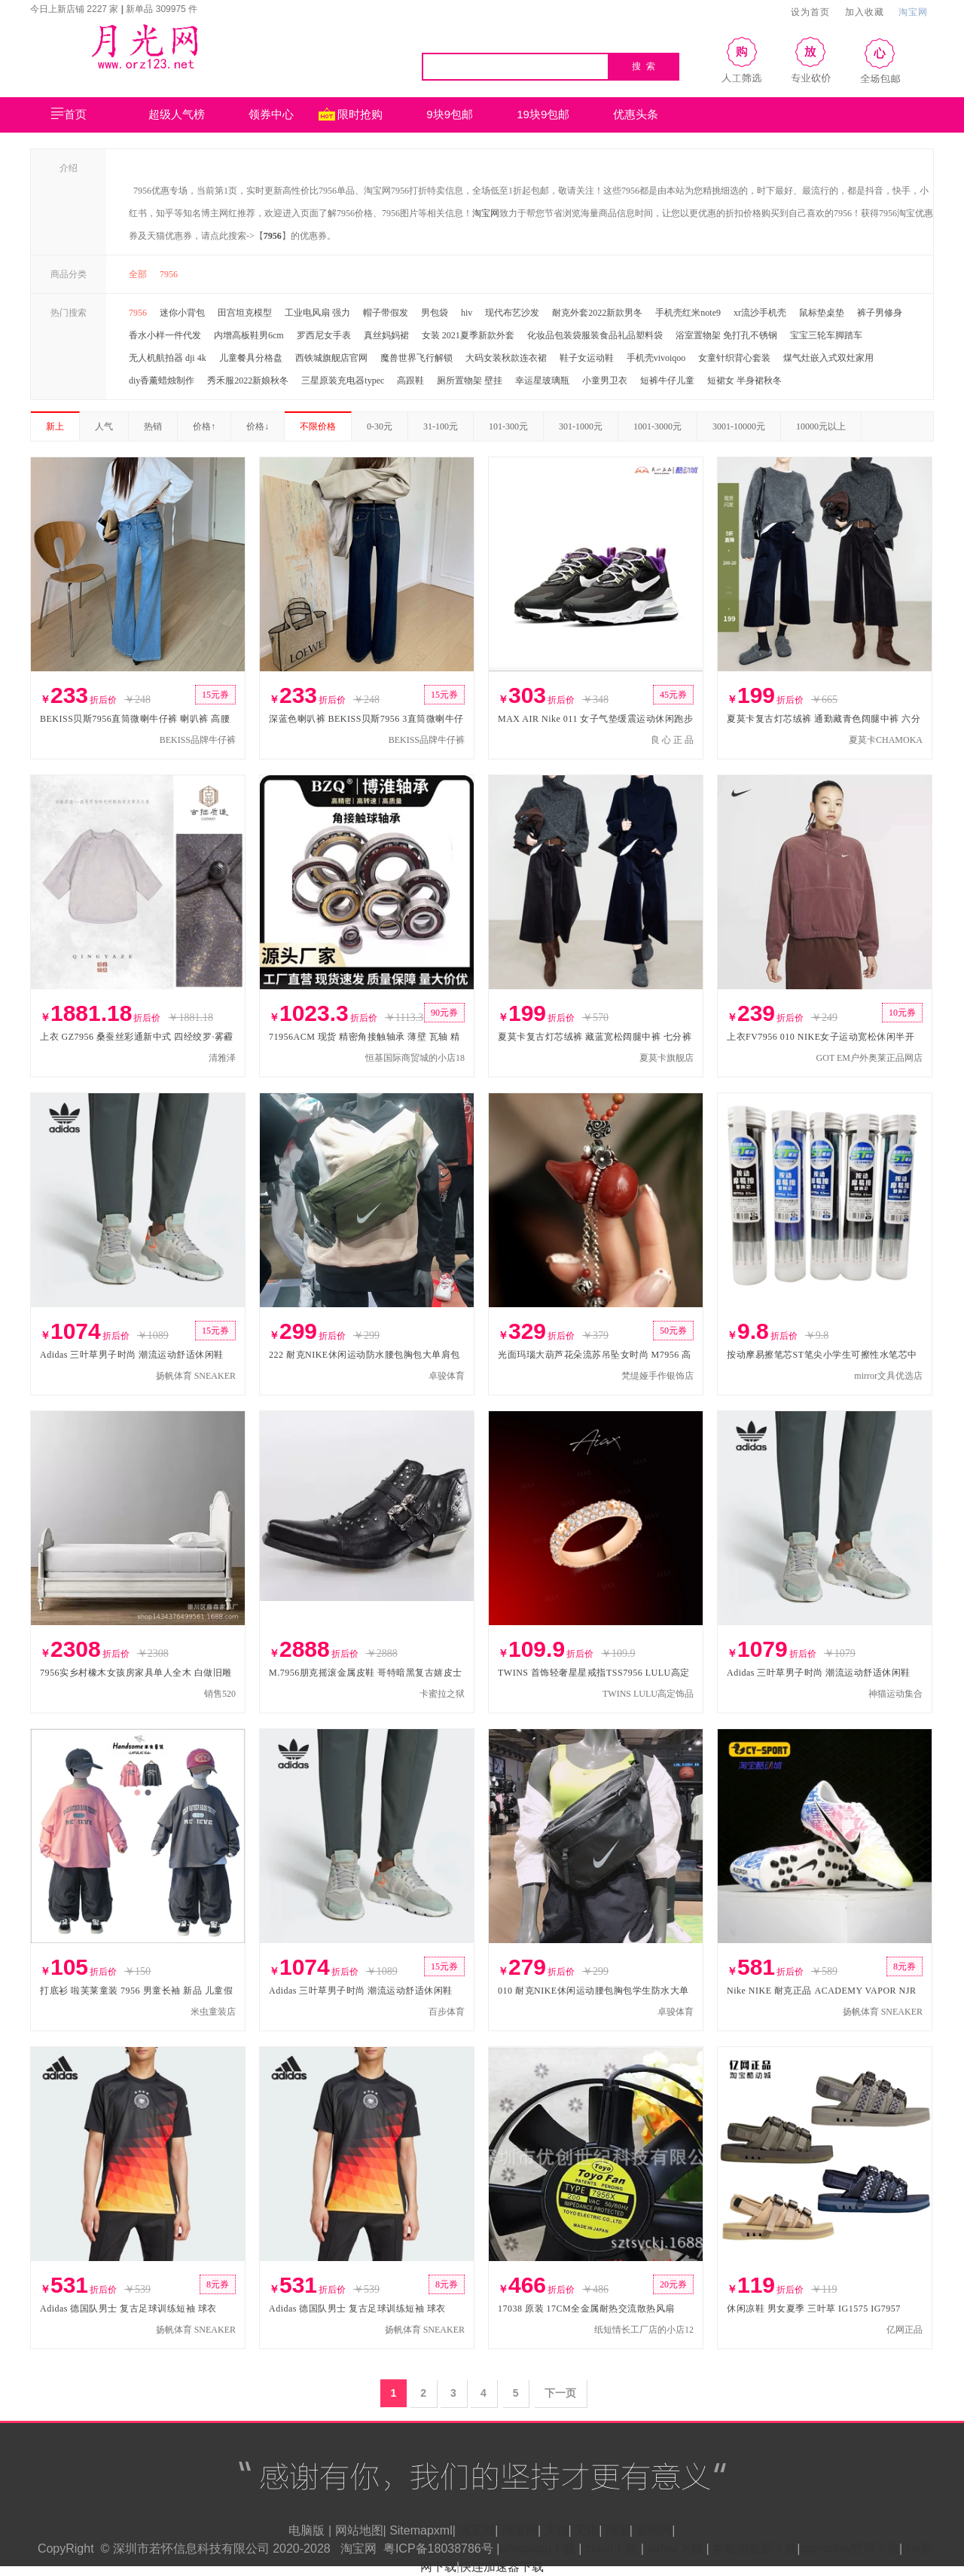 The height and width of the screenshot is (2576, 964). What do you see at coordinates (182, 312) in the screenshot?
I see `迷你小背包` at bounding box center [182, 312].